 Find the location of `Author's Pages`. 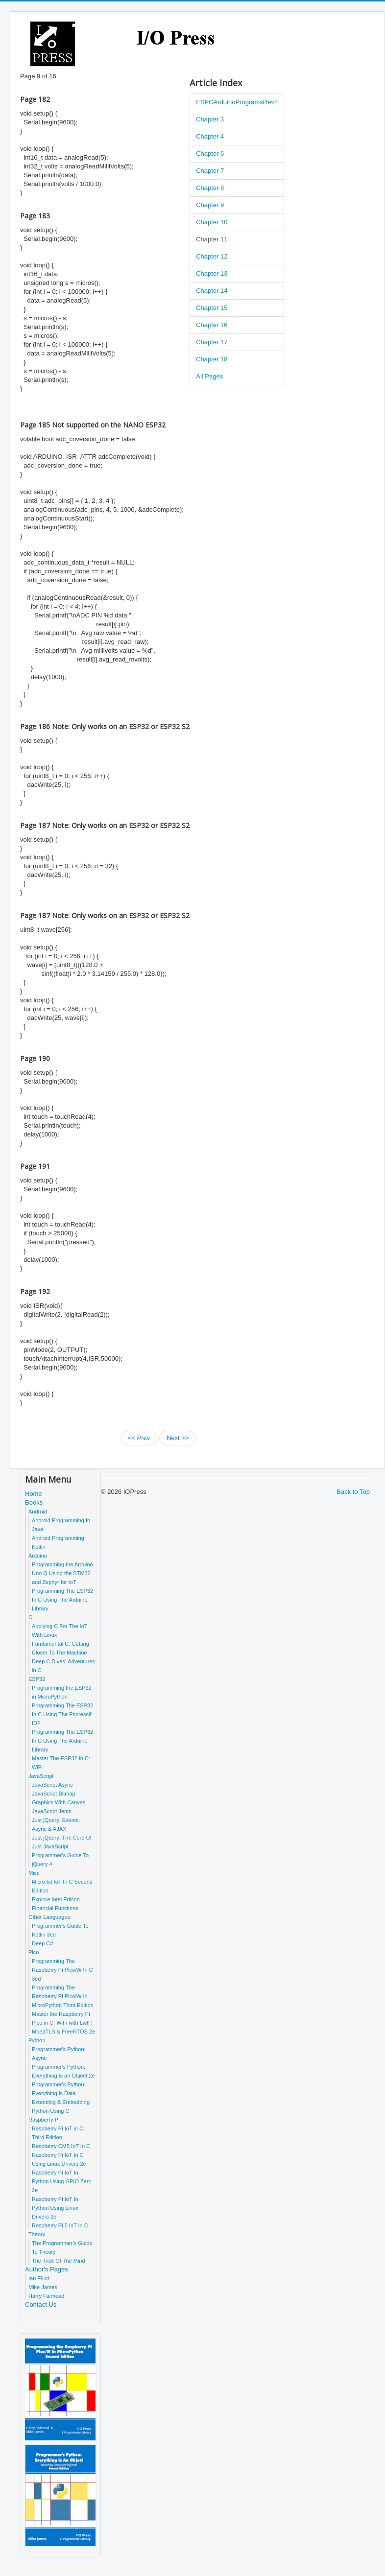

Author's Pages is located at coordinates (46, 2269).